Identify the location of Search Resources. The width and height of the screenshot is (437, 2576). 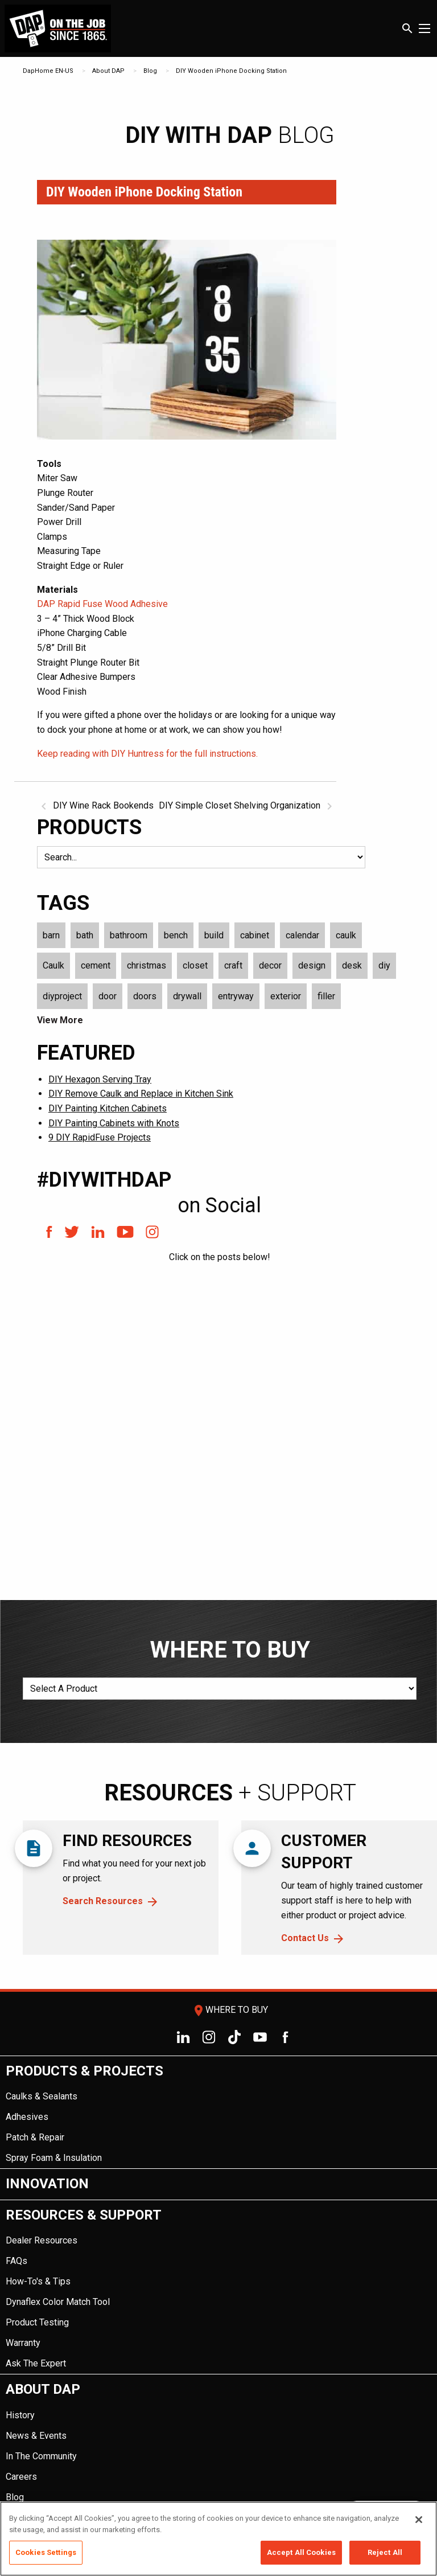
(103, 1901).